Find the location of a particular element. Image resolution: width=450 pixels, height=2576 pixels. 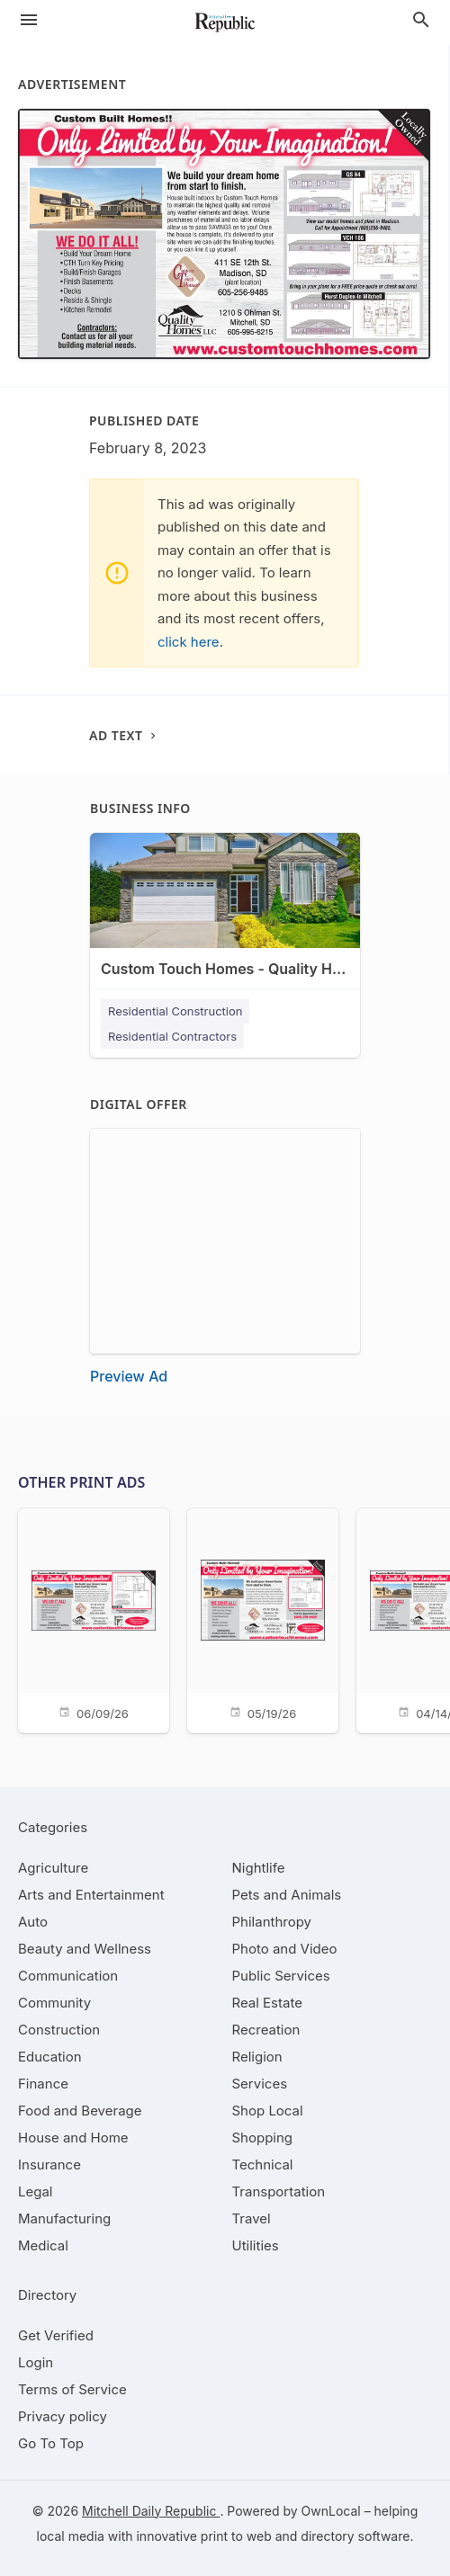

Mitchell Daily Republic is located at coordinates (151, 2510).